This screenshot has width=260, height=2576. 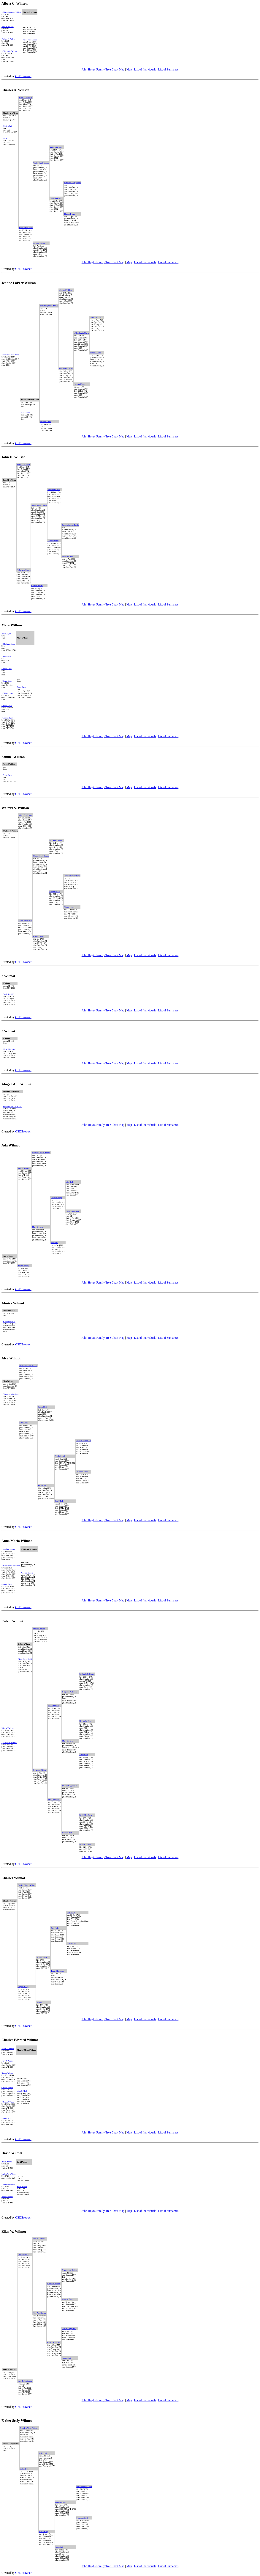 I want to click on Sylvester R. Wilmot, so click(x=9, y=1743).